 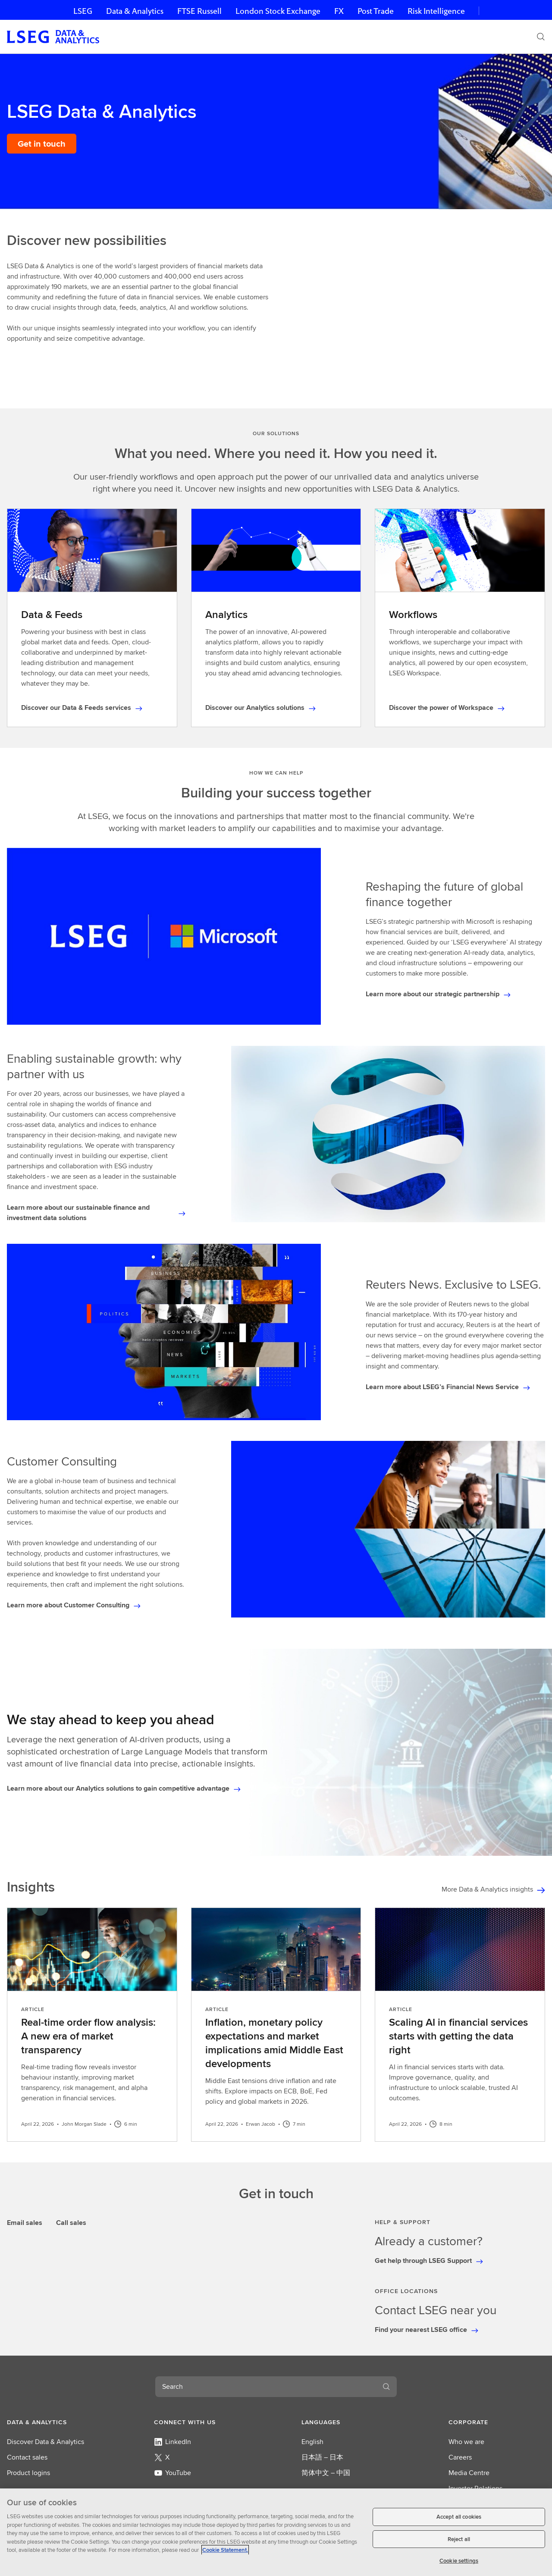 What do you see at coordinates (466, 2442) in the screenshot?
I see `Who we are` at bounding box center [466, 2442].